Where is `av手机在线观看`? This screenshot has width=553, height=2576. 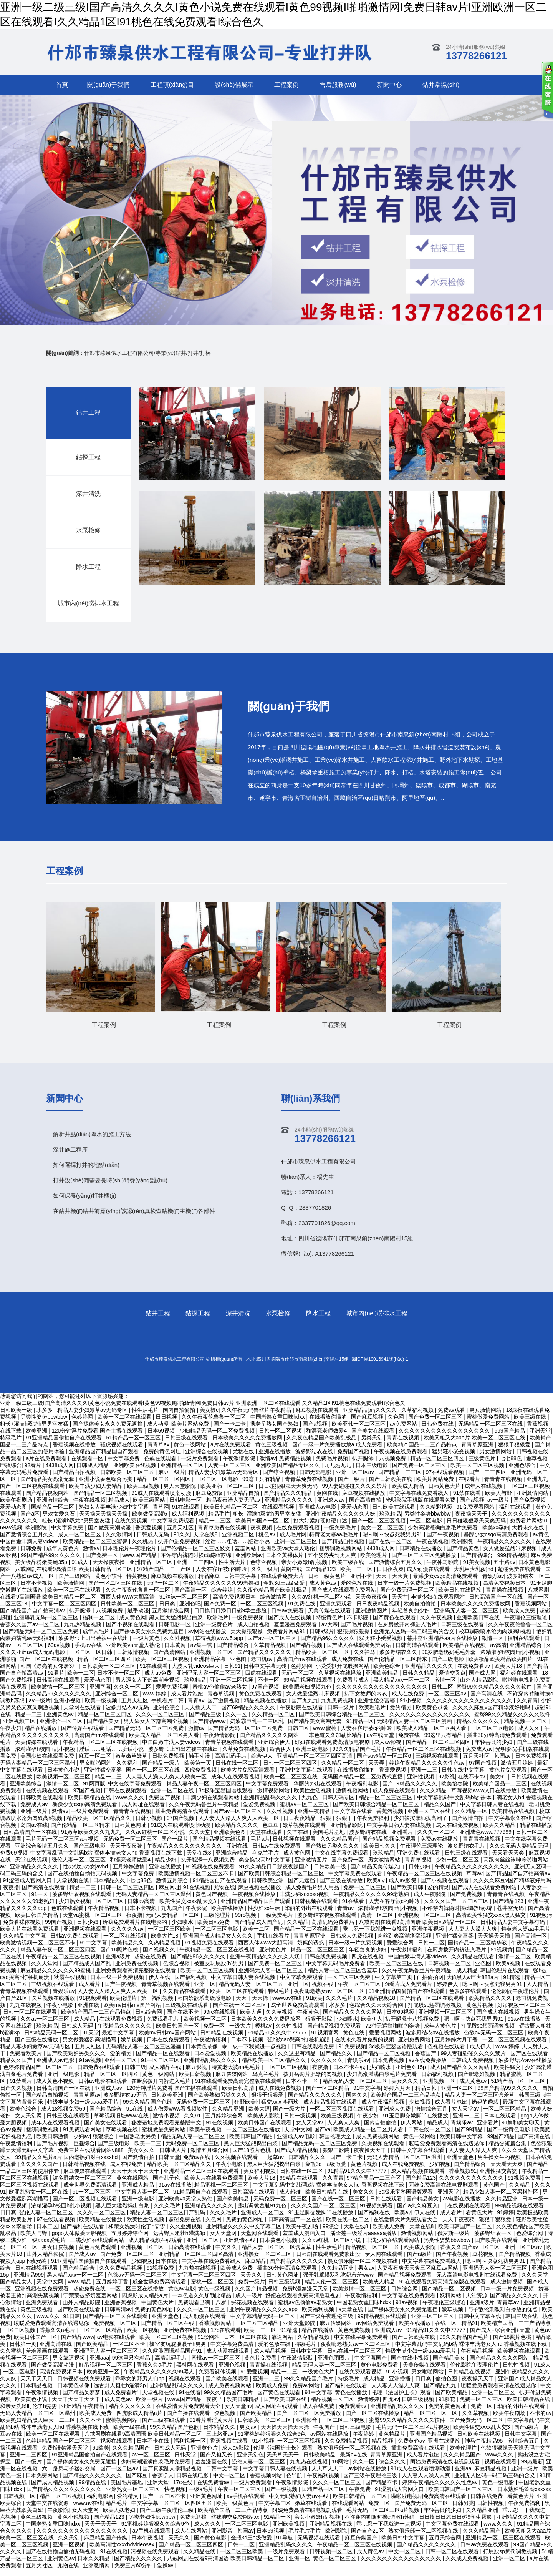 av手机在线观看 is located at coordinates (246, 2503).